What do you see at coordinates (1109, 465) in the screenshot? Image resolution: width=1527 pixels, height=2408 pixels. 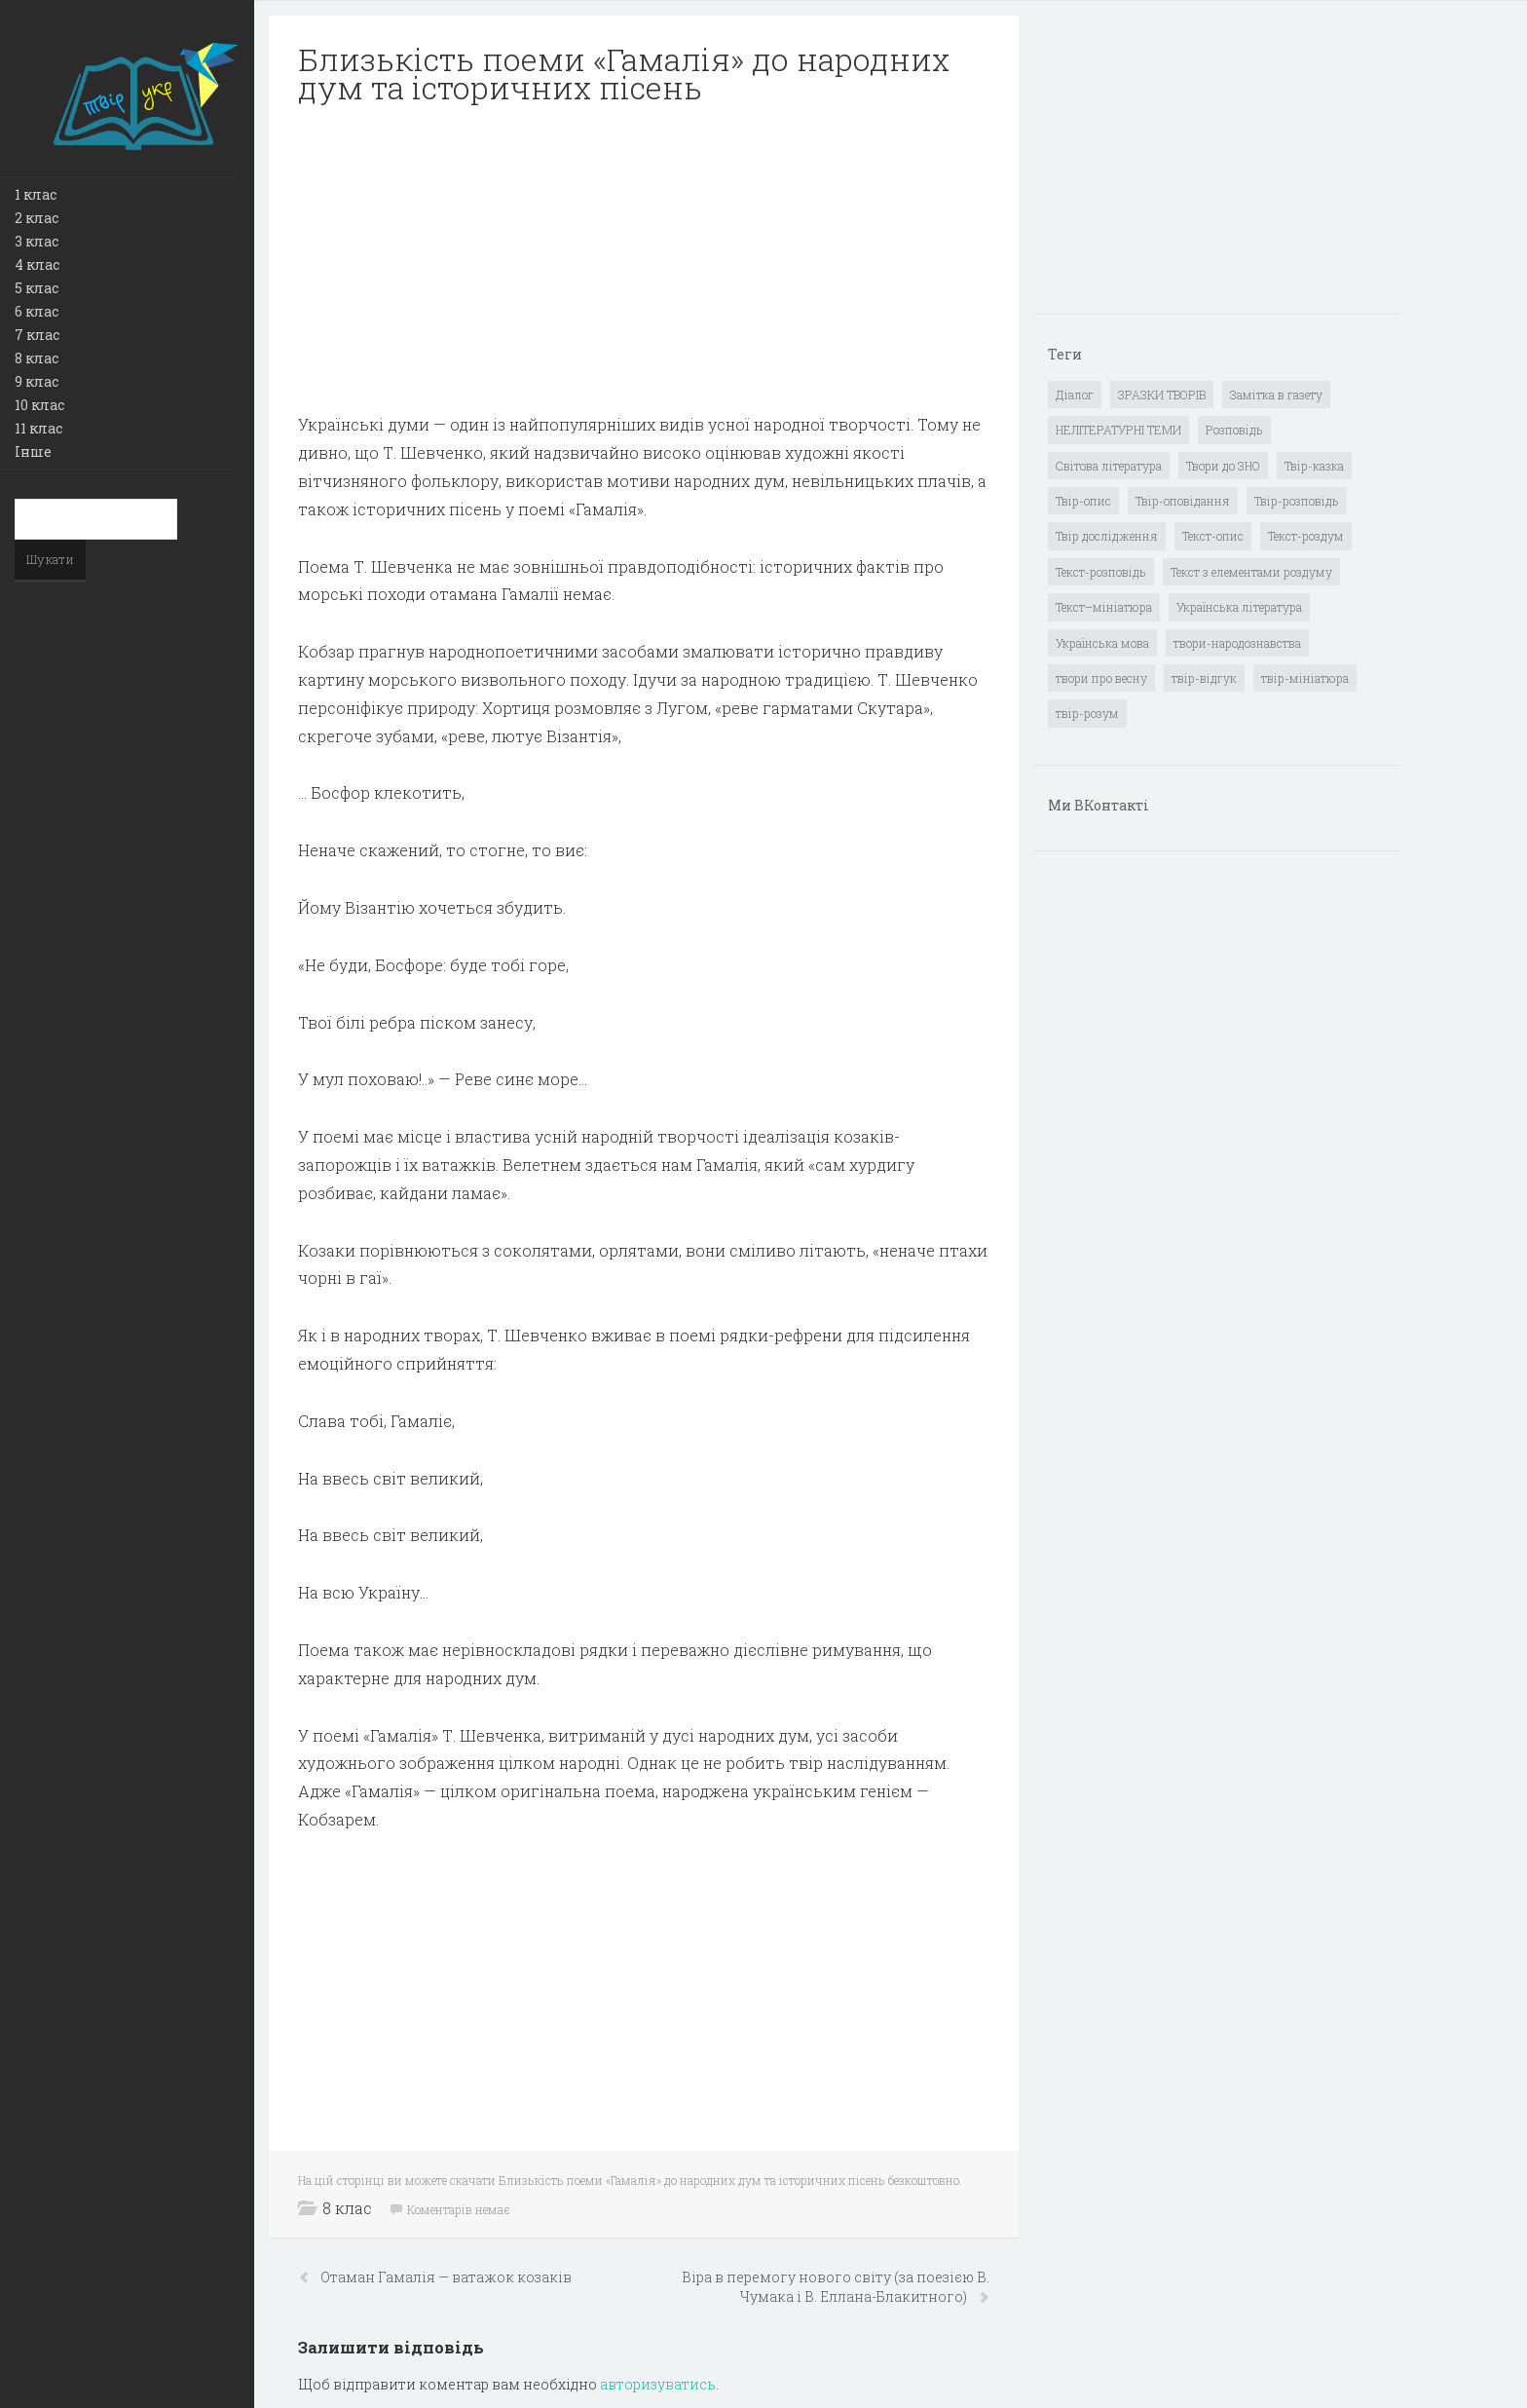 I see `Світова література [Світова література (278 елементів)]` at bounding box center [1109, 465].